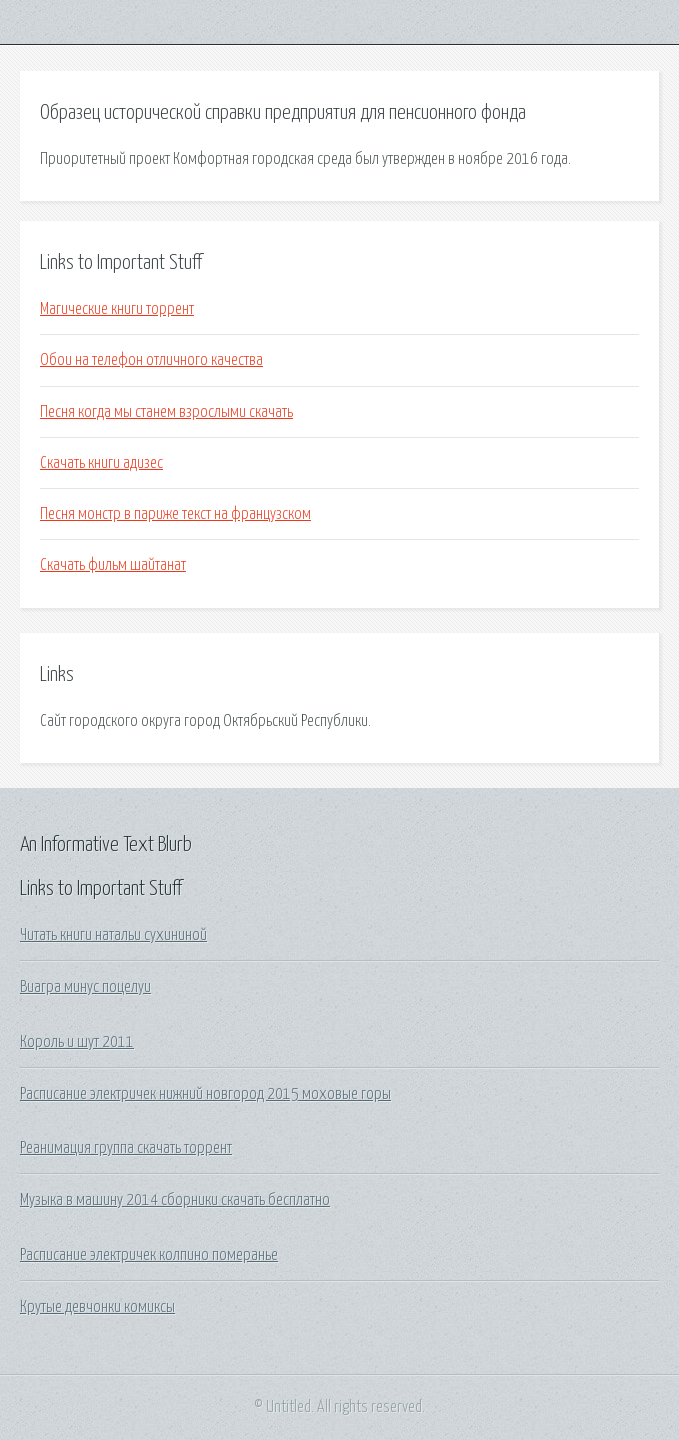 The height and width of the screenshot is (1440, 679). What do you see at coordinates (175, 514) in the screenshot?
I see `Песня монстр в париже текст на французском` at bounding box center [175, 514].